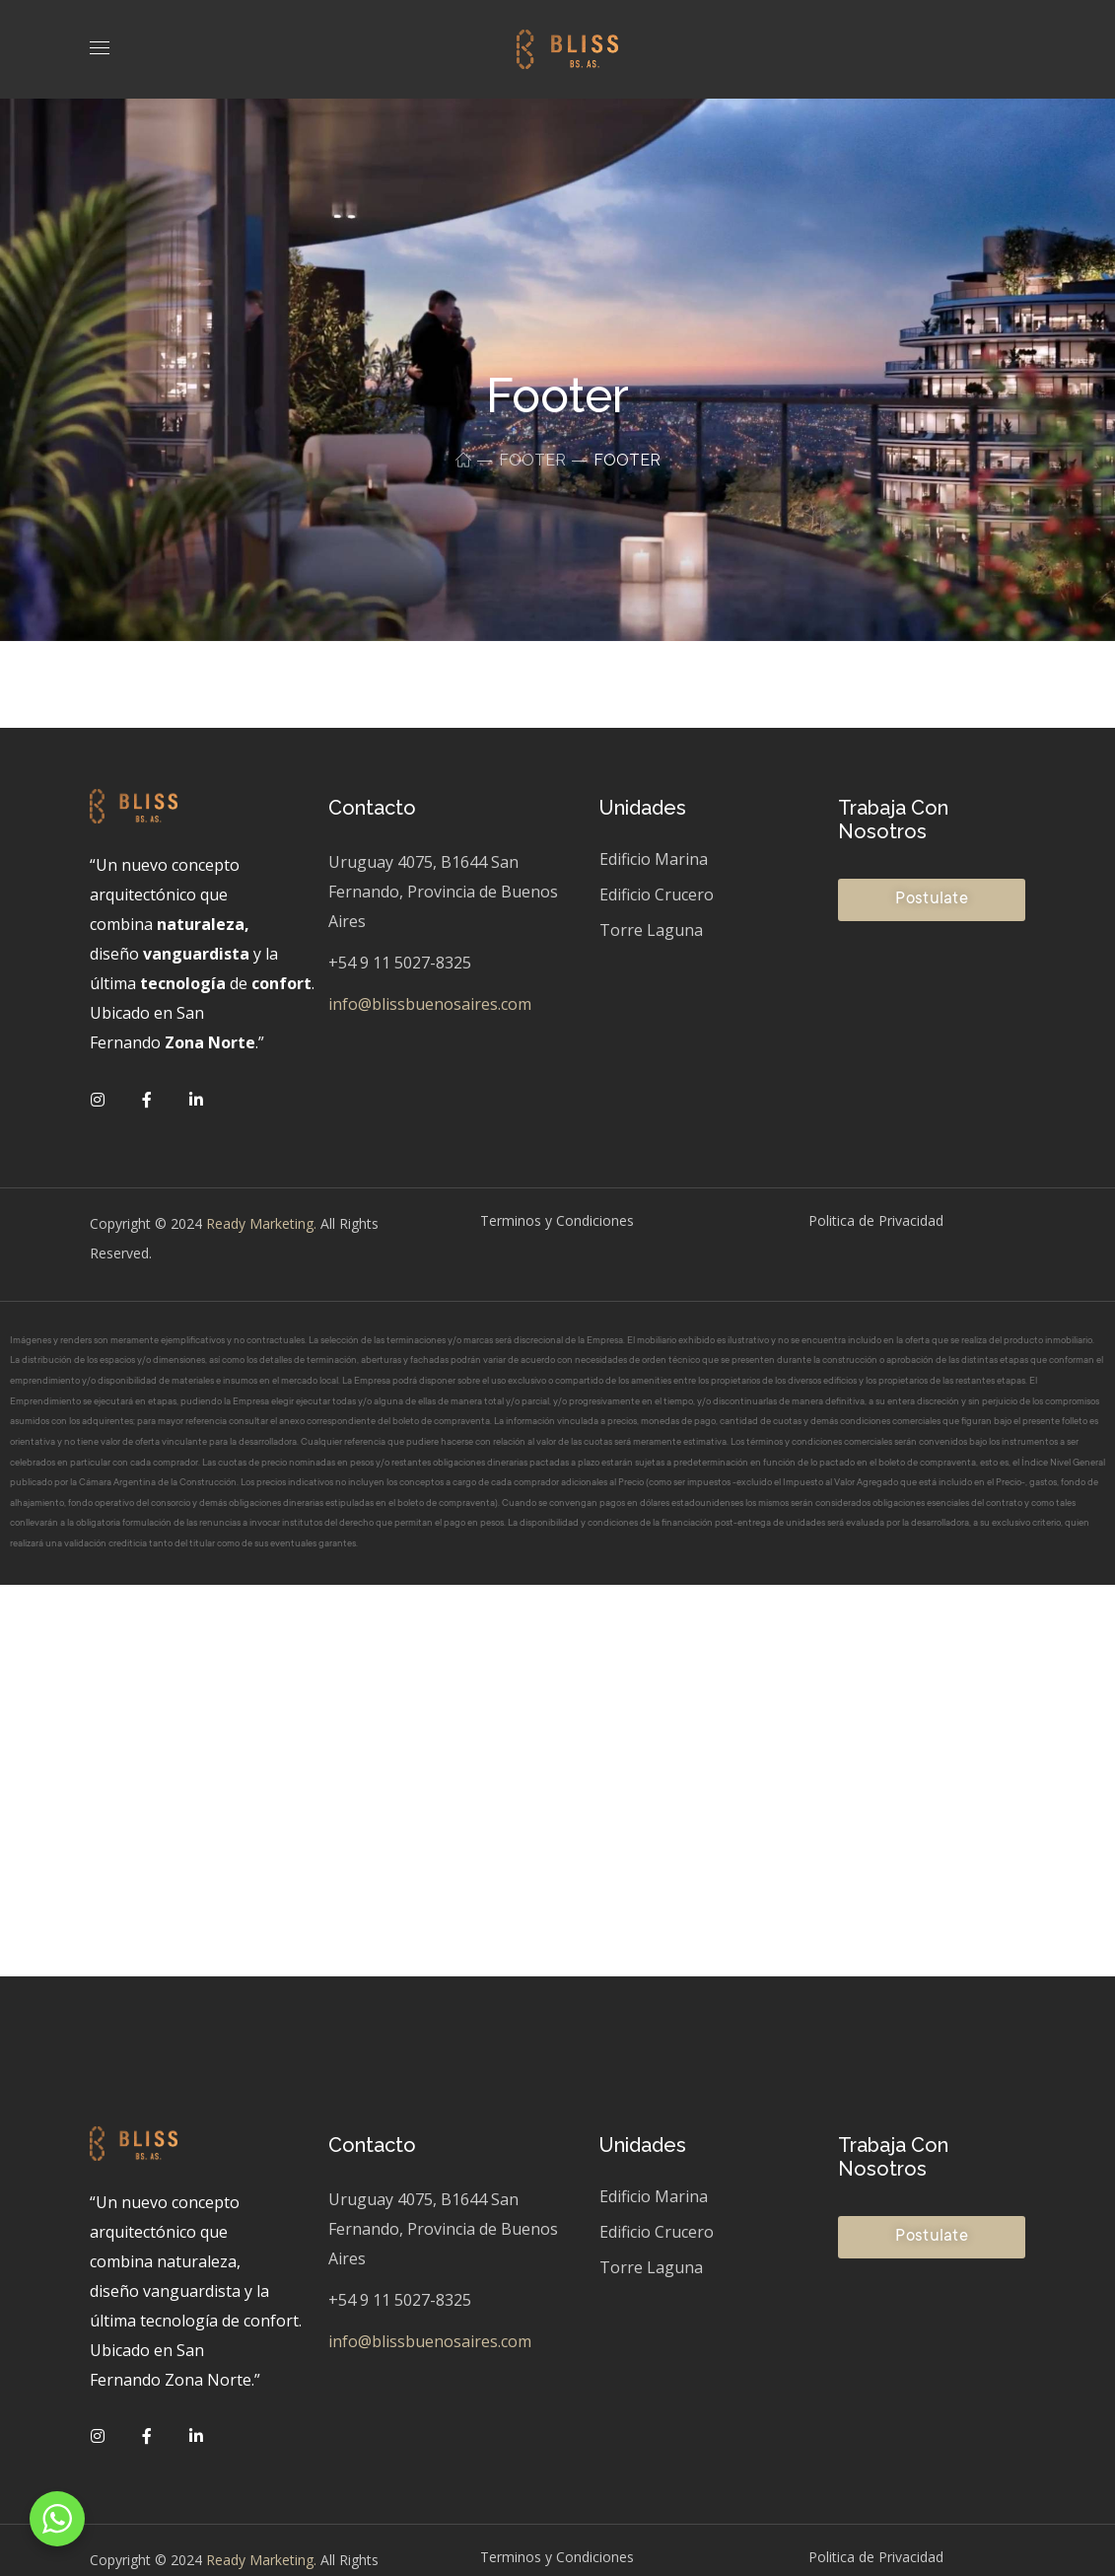  Describe the element at coordinates (259, 1223) in the screenshot. I see `Ready Marketing.` at that location.